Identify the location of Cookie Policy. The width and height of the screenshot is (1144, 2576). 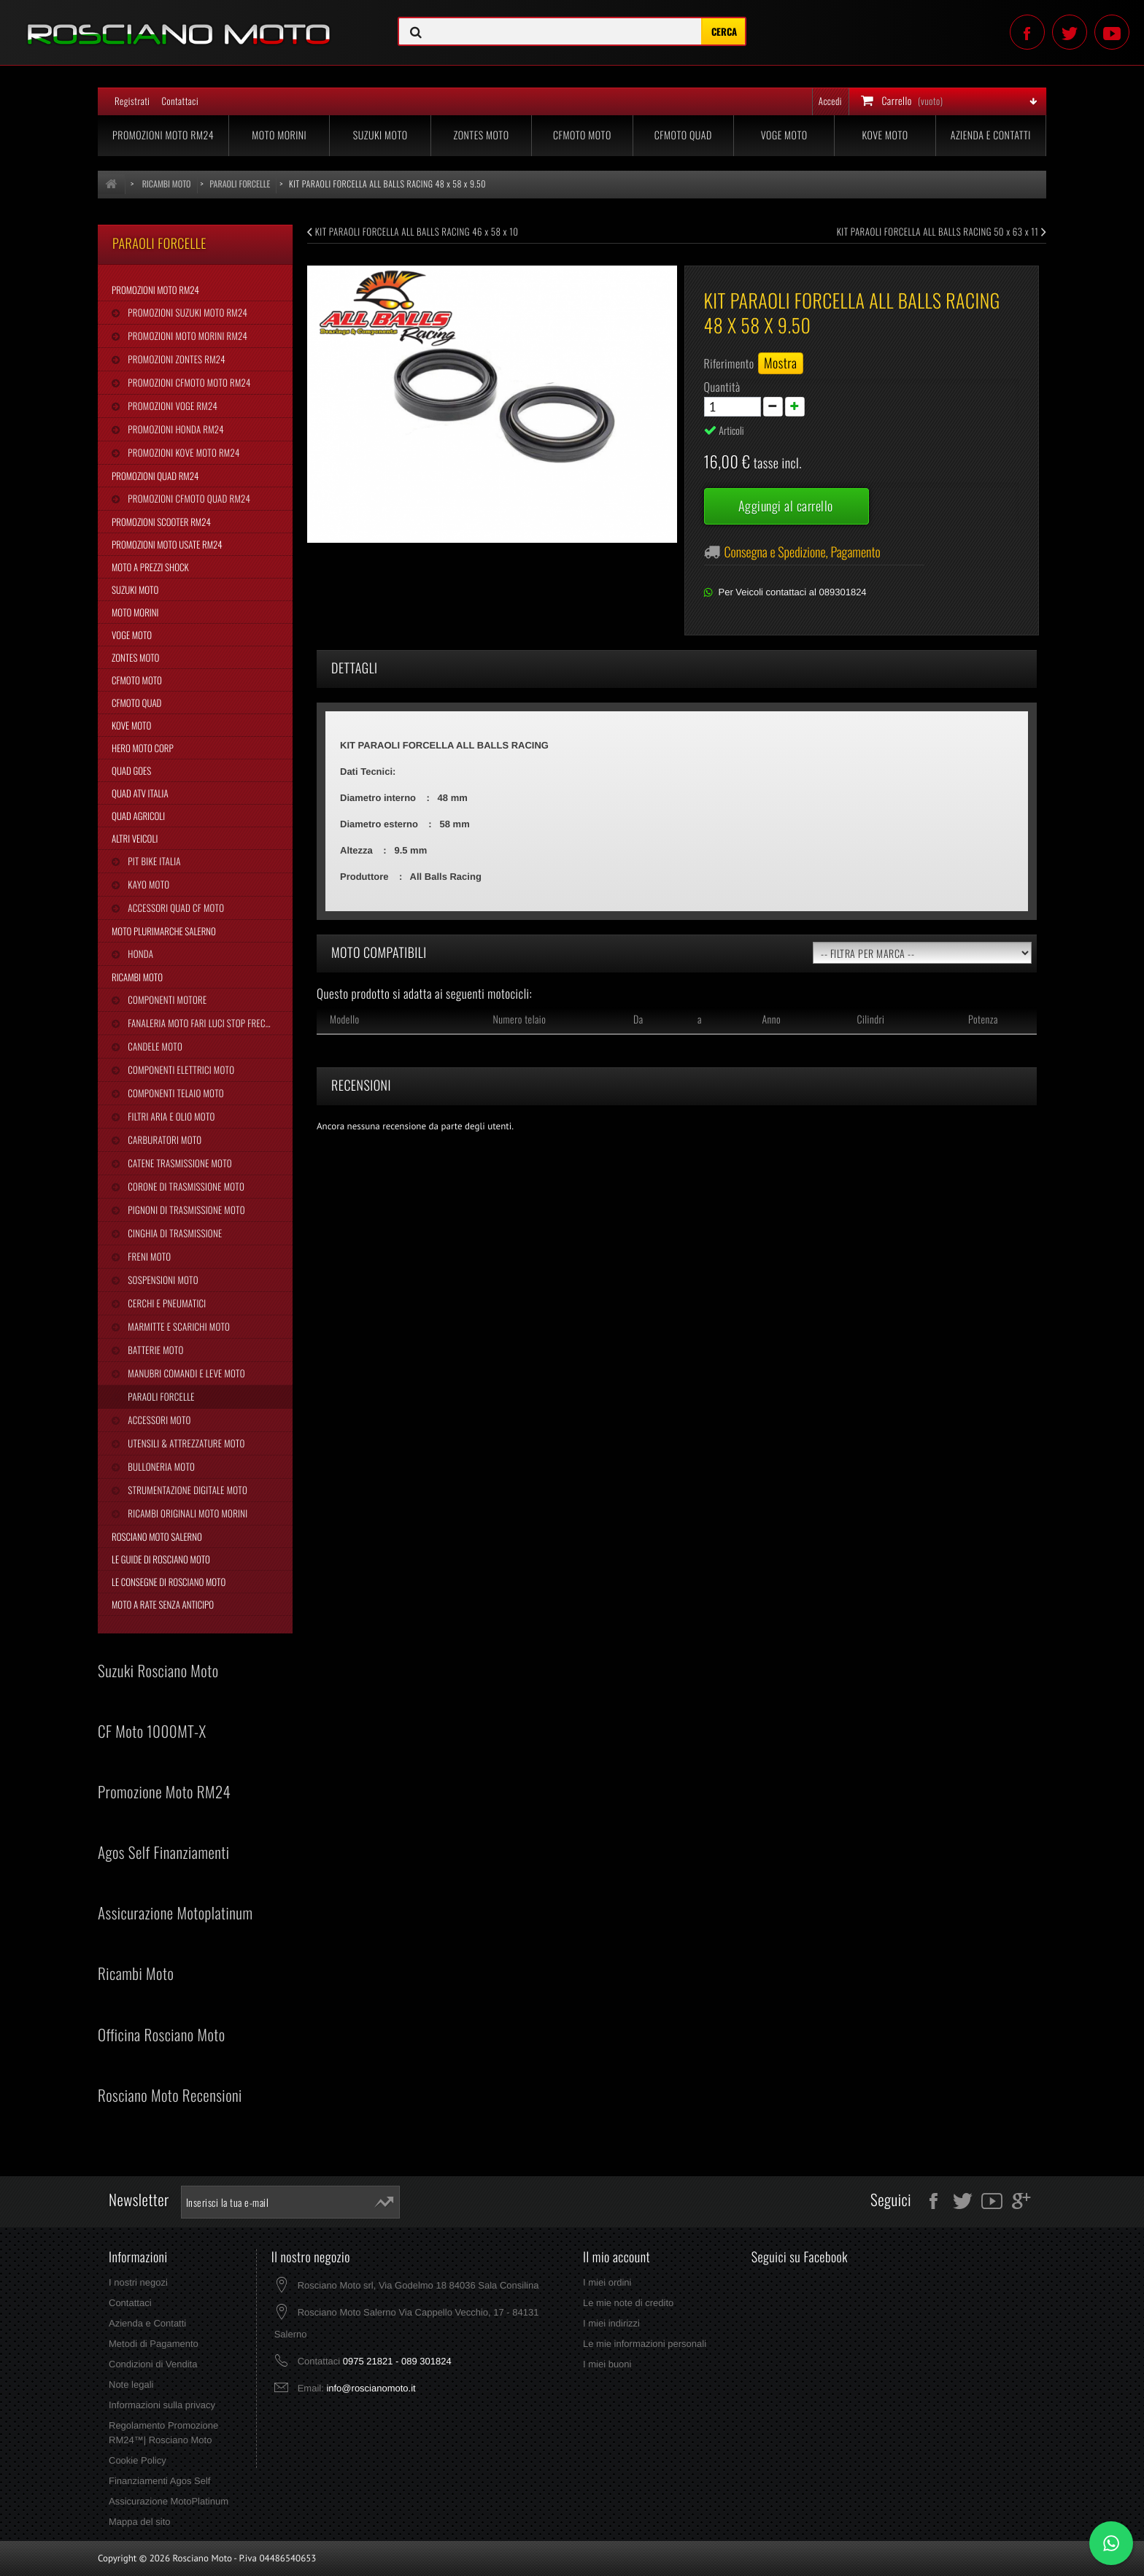
(137, 2460).